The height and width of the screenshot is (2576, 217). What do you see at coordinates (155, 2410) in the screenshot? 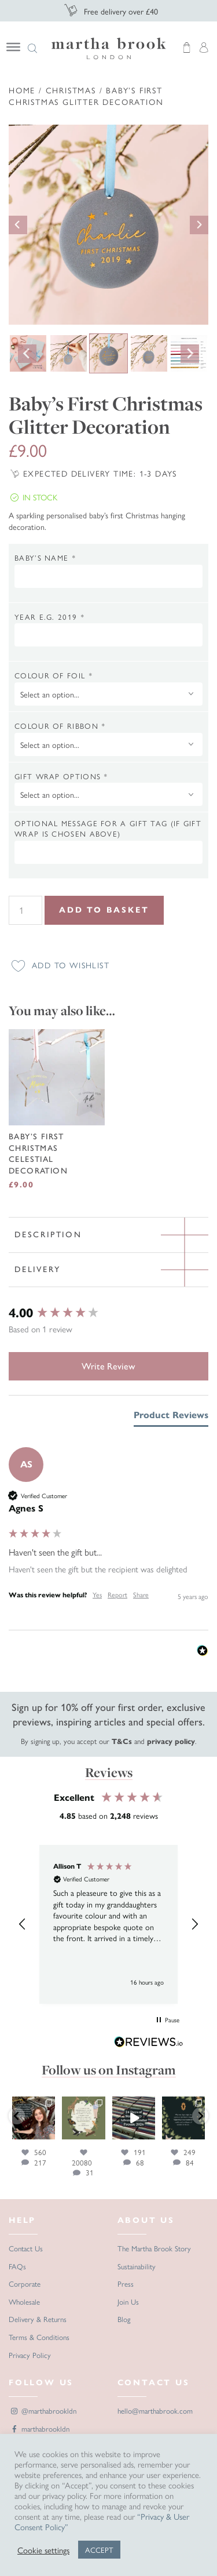
I see `hello@marthabrook.com` at bounding box center [155, 2410].